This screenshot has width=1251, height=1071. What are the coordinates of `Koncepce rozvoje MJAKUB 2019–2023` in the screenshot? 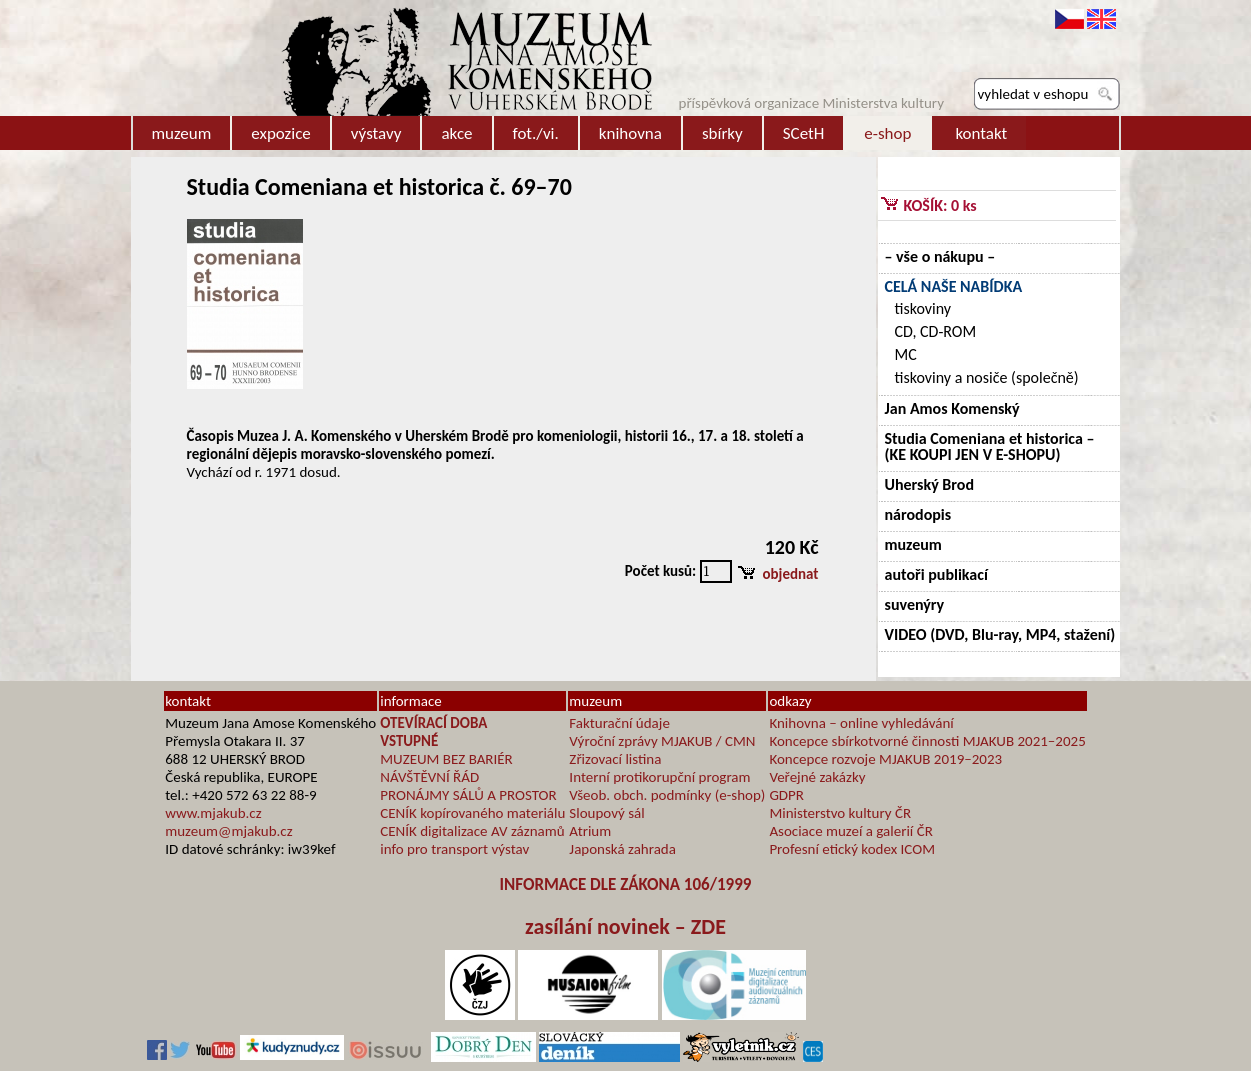 It's located at (885, 759).